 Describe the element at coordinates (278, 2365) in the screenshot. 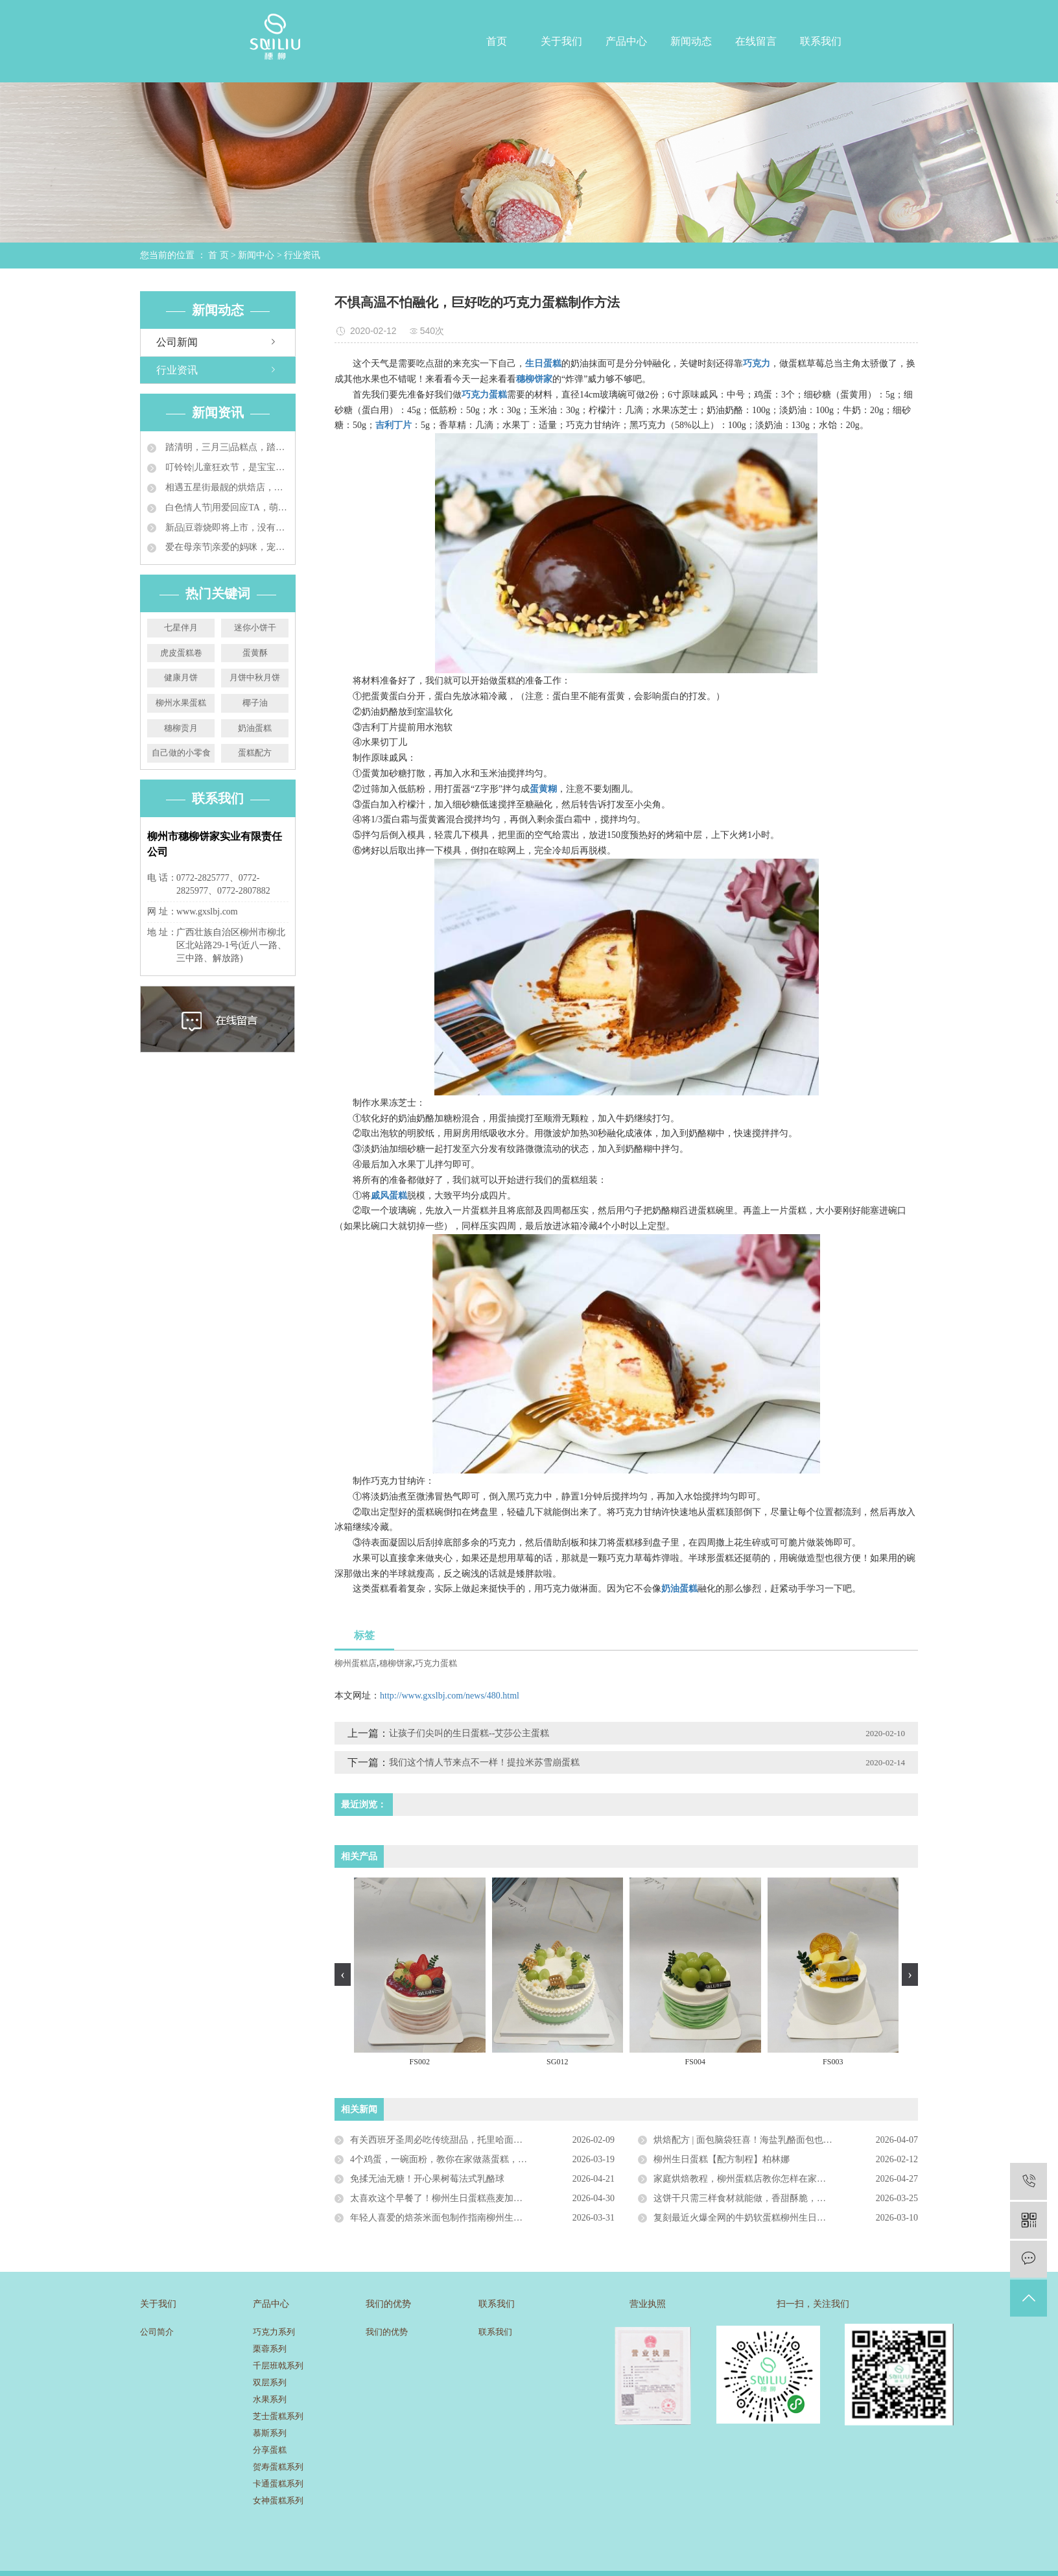

I see `千层班戟系列` at that location.